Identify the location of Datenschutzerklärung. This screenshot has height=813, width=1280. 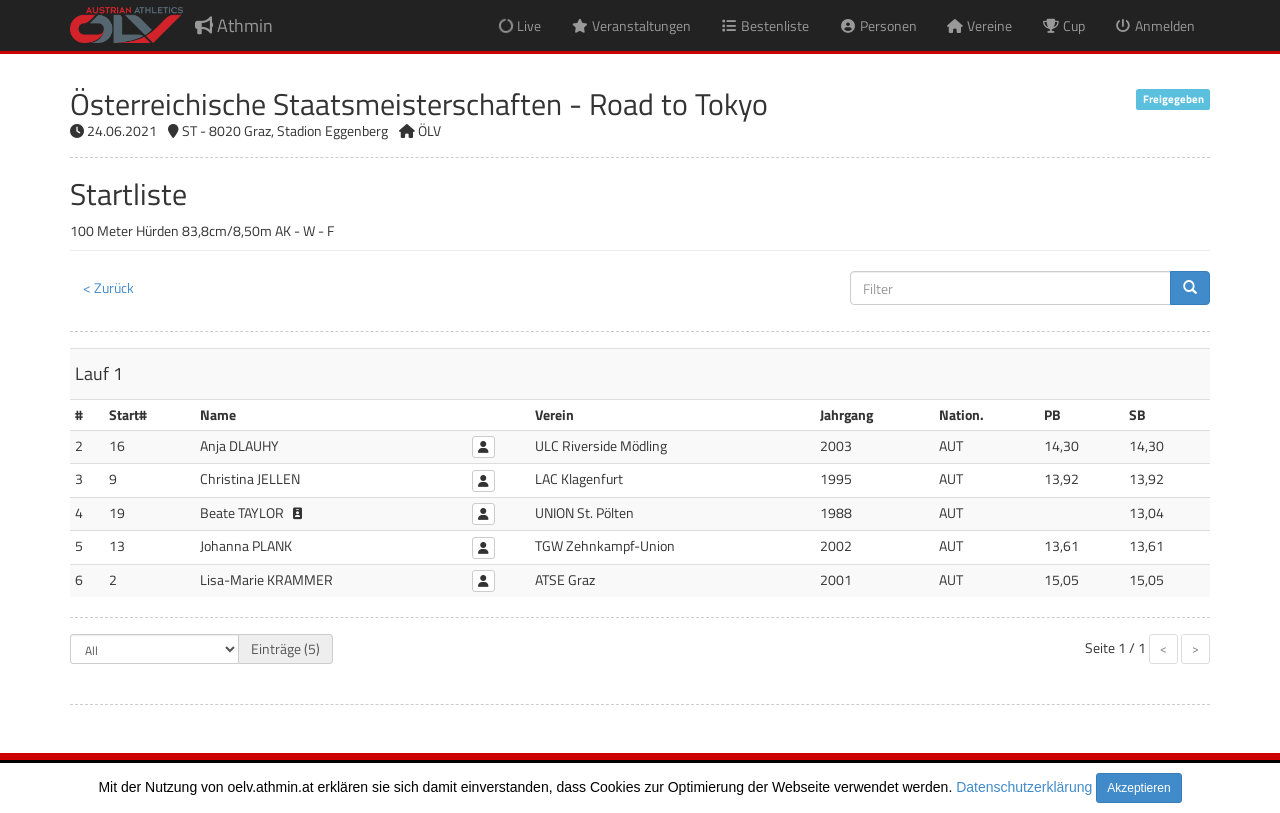
(1024, 787).